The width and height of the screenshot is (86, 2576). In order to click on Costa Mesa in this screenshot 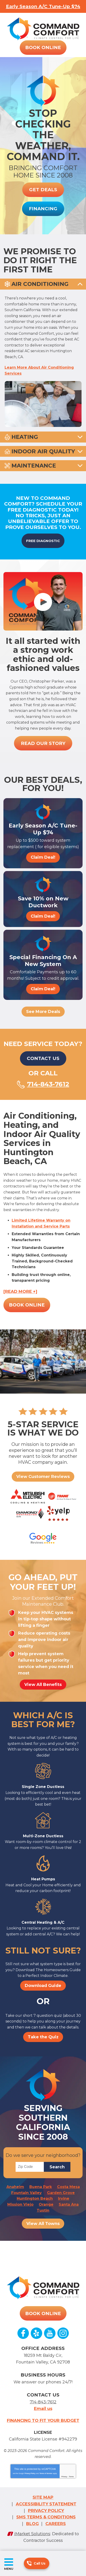, I will do `click(68, 2187)`.